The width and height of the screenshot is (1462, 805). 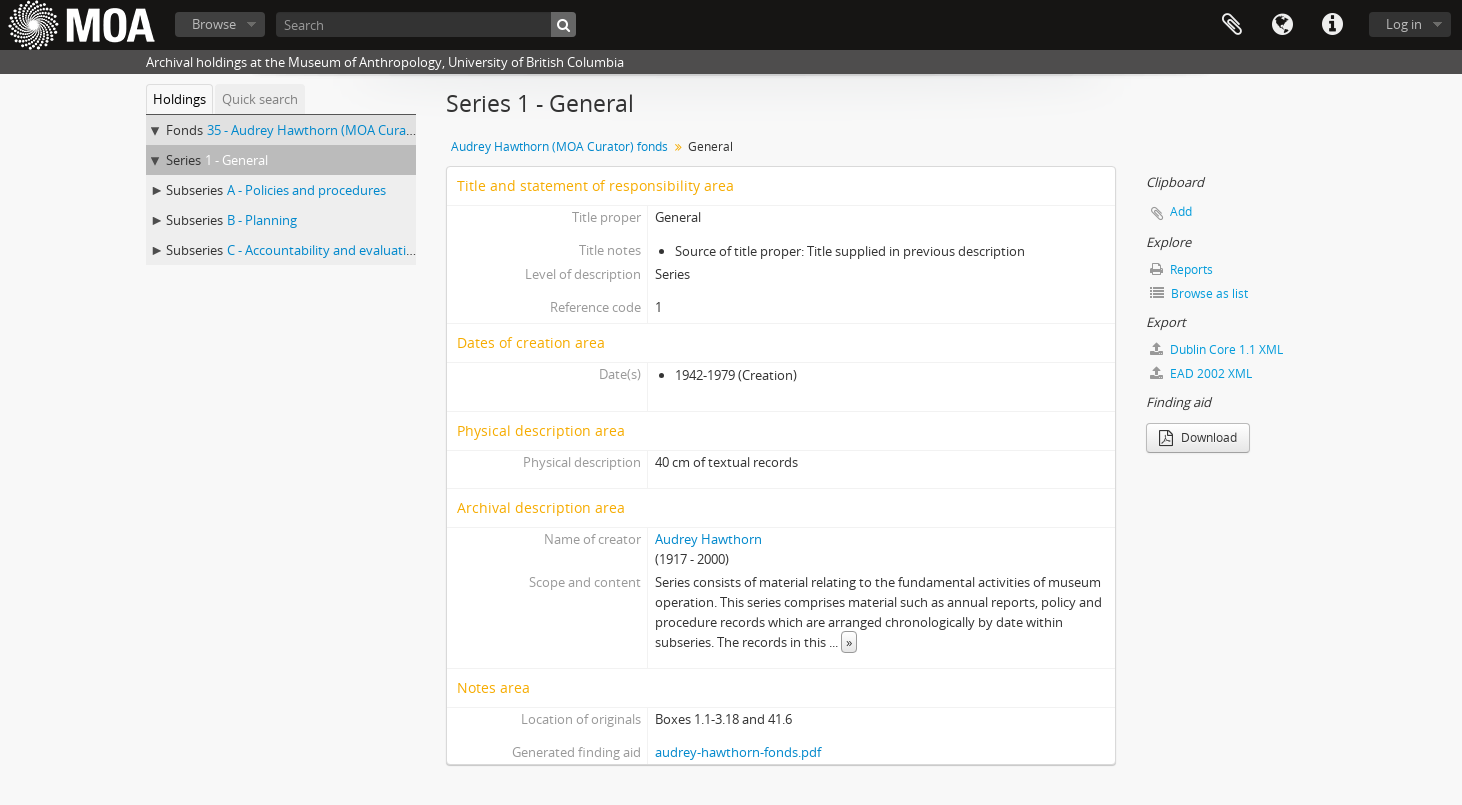 What do you see at coordinates (849, 642) in the screenshot?
I see `» [Read more]` at bounding box center [849, 642].